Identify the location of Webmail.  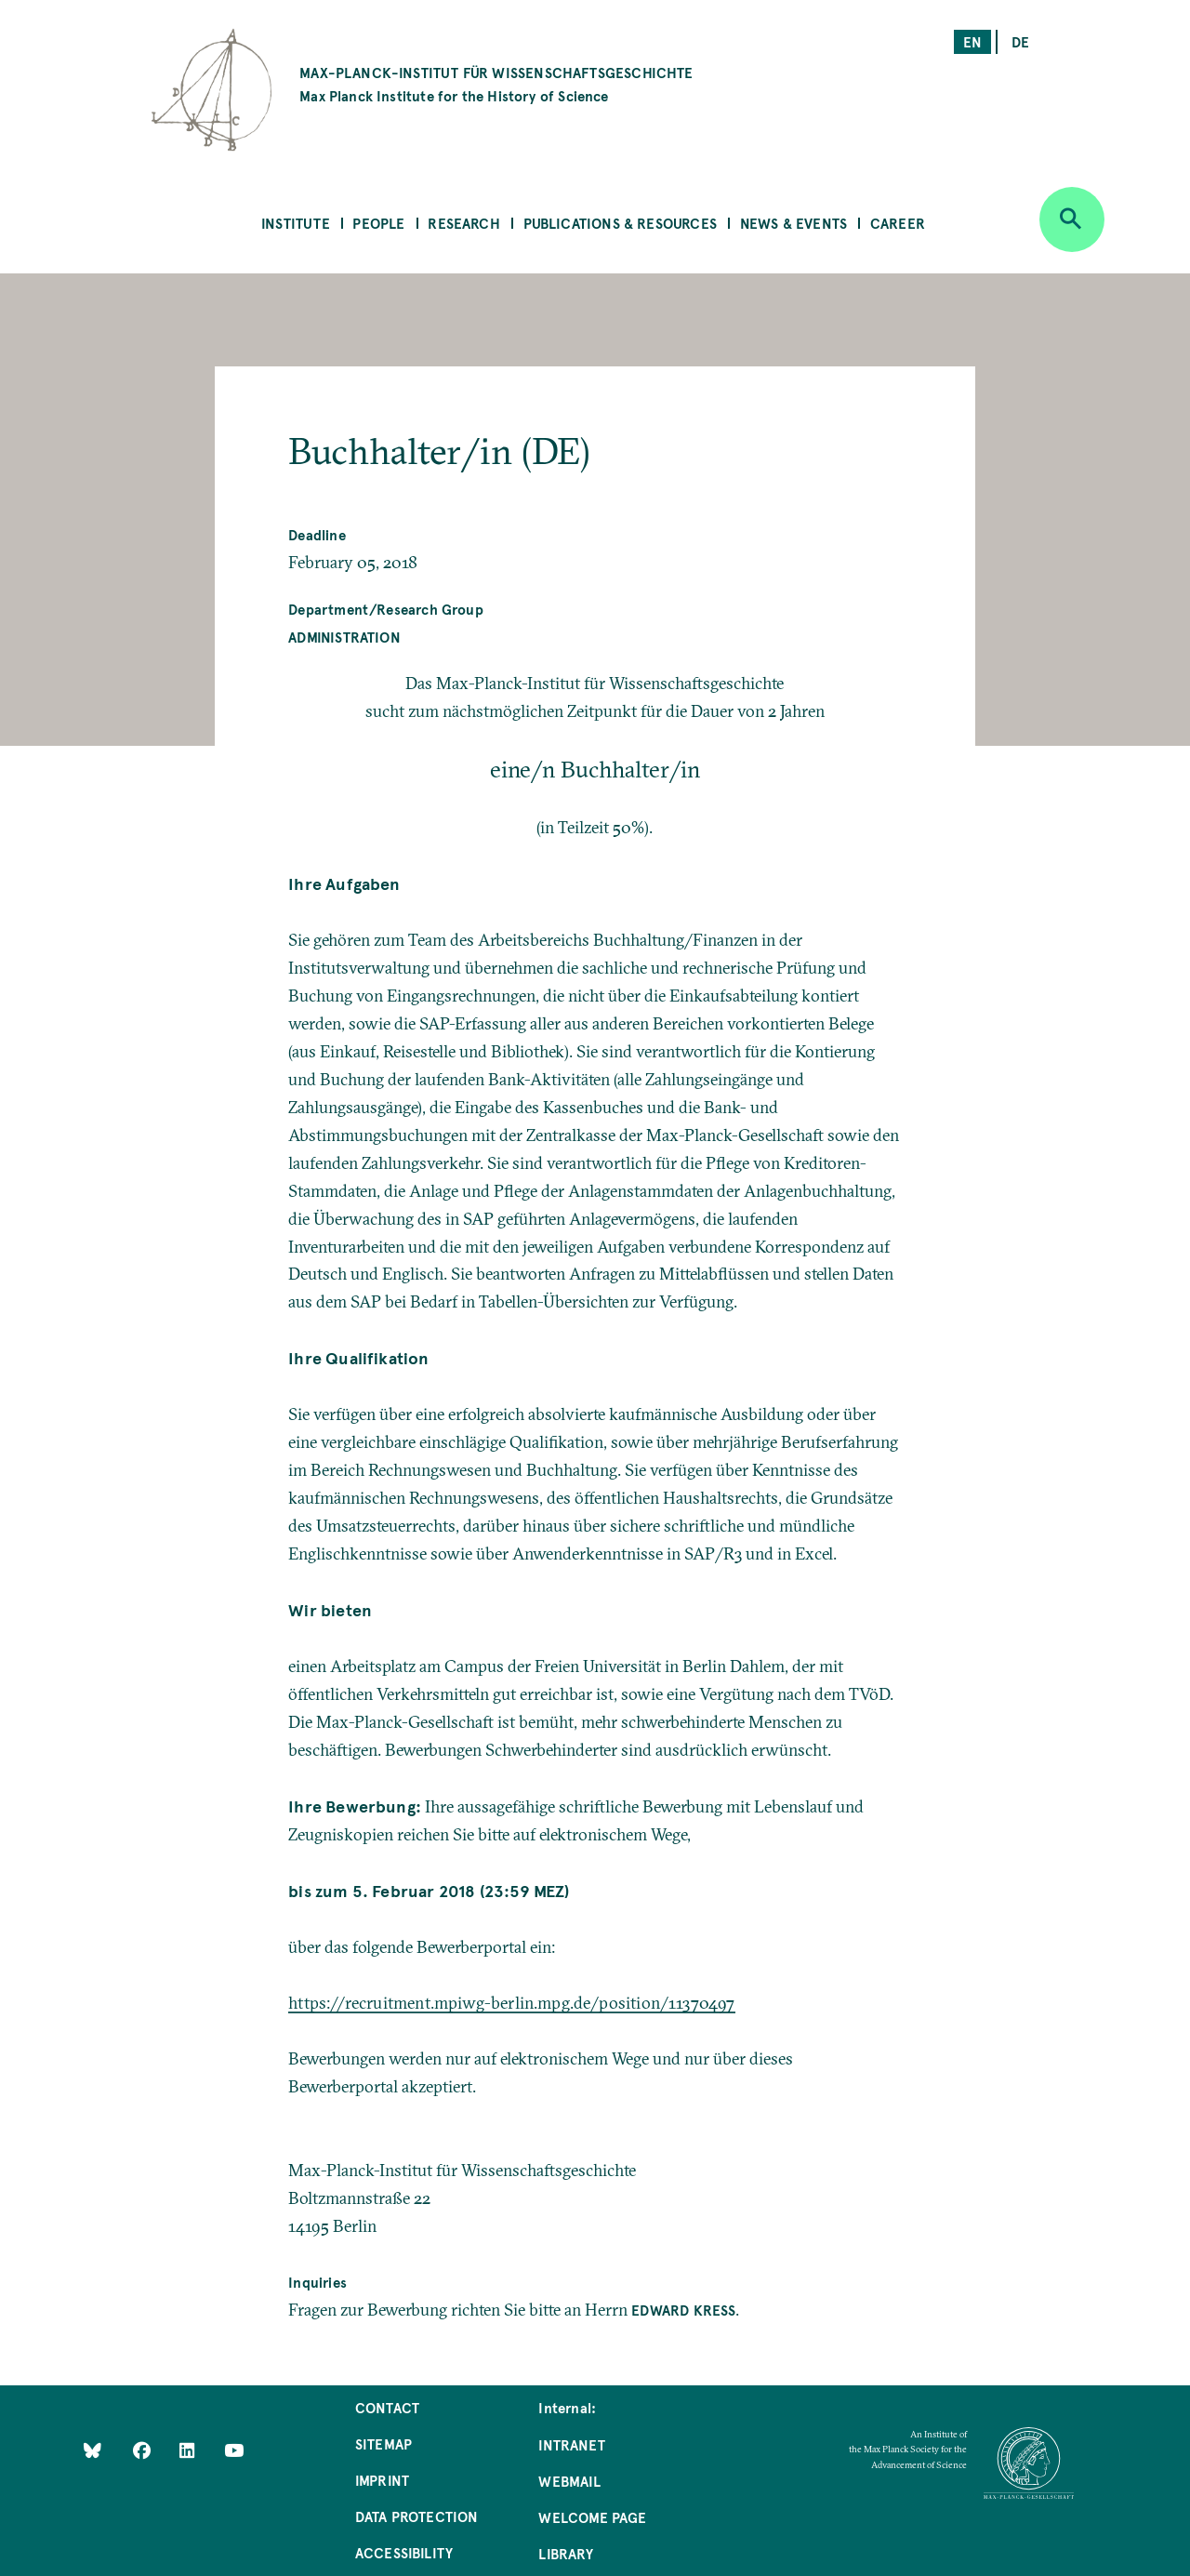
(569, 2480).